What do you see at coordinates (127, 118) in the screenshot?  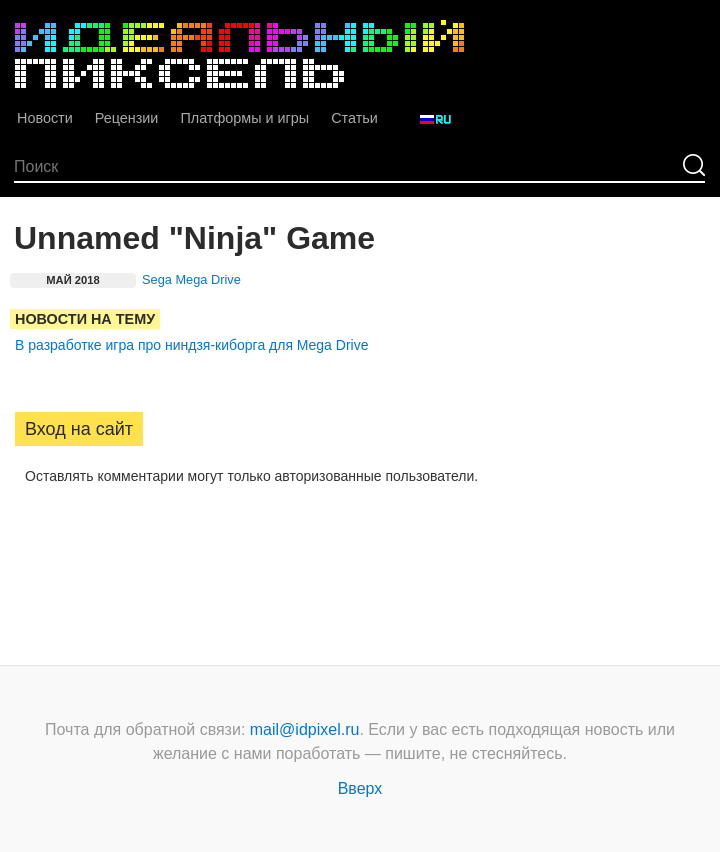 I see `Рецензии` at bounding box center [127, 118].